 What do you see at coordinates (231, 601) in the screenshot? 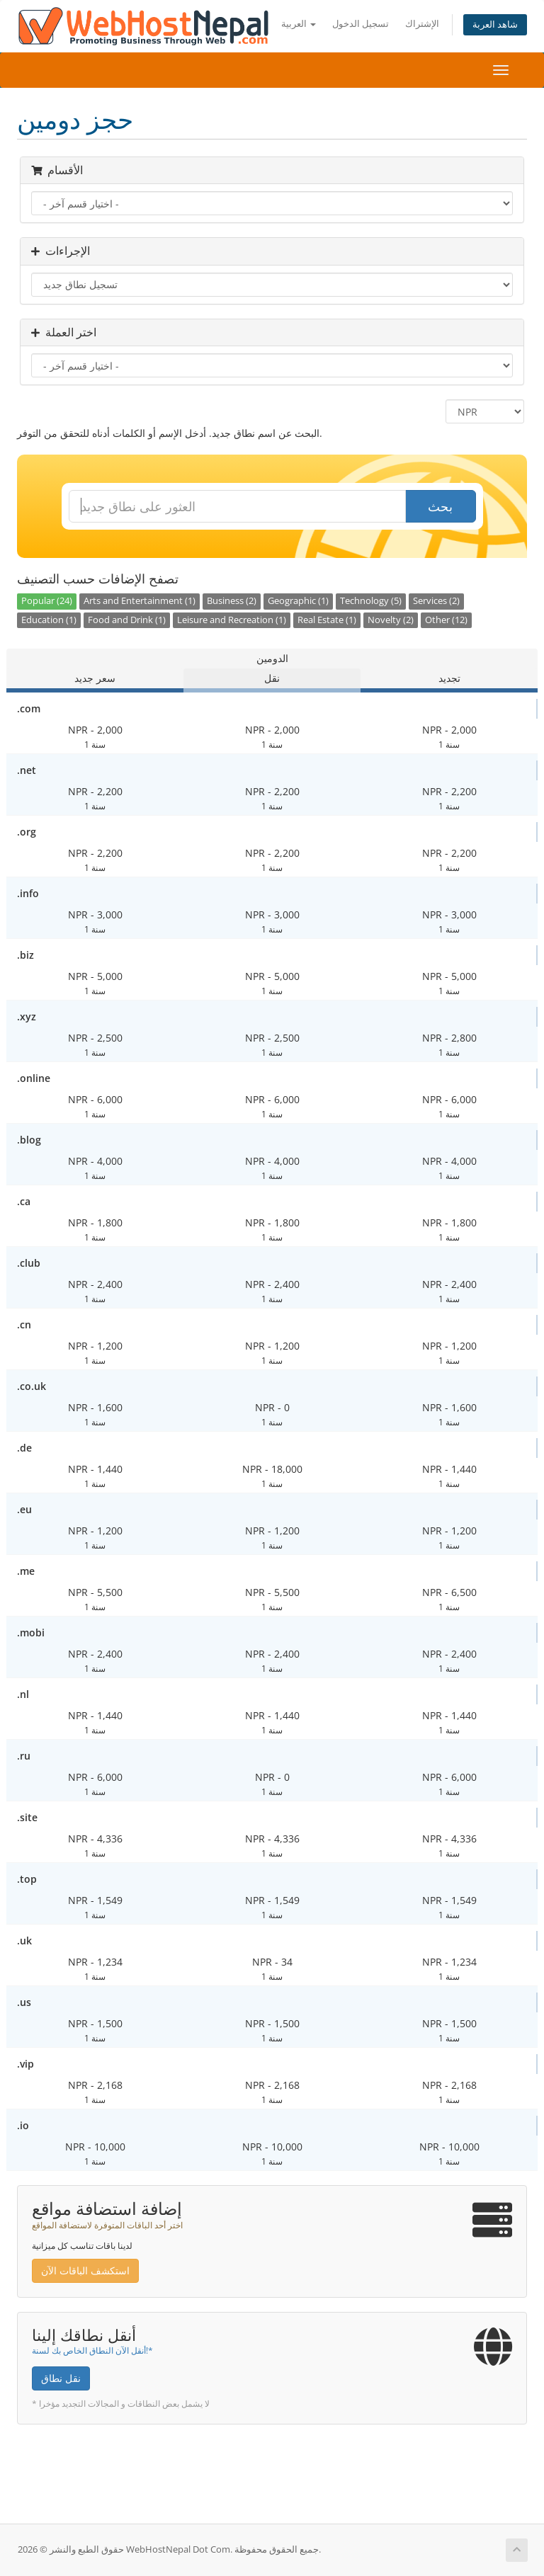
I see `Business (2)` at bounding box center [231, 601].